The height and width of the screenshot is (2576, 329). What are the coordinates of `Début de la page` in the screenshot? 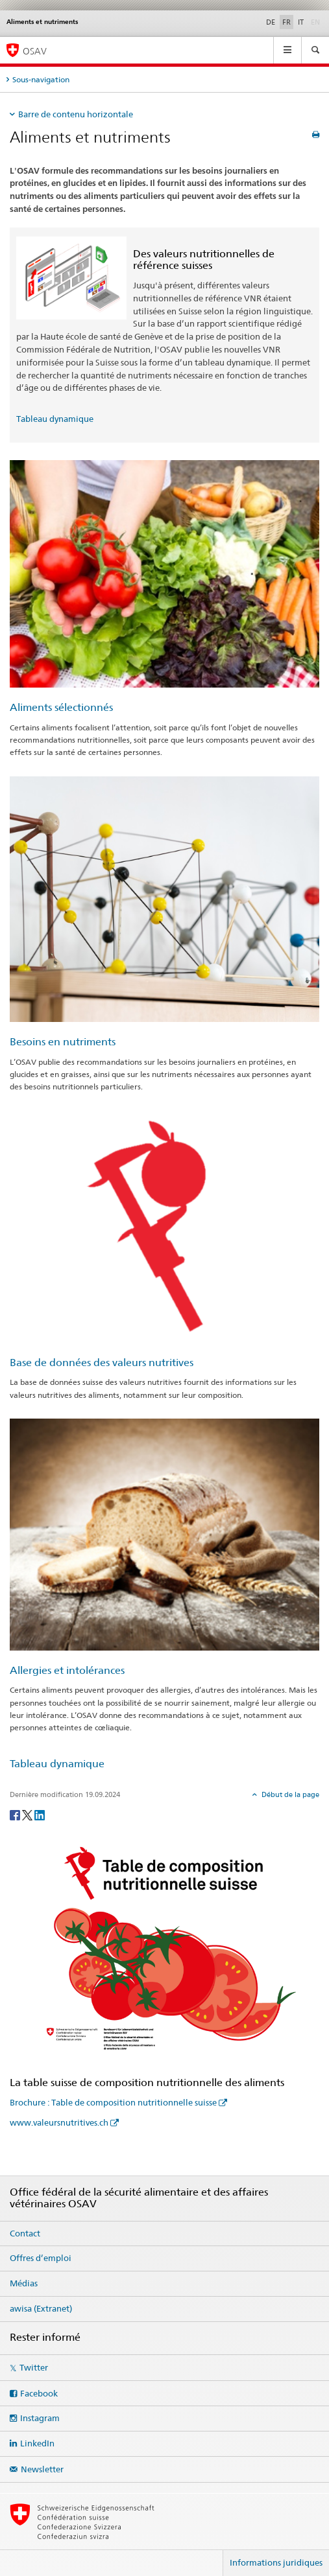 It's located at (289, 1794).